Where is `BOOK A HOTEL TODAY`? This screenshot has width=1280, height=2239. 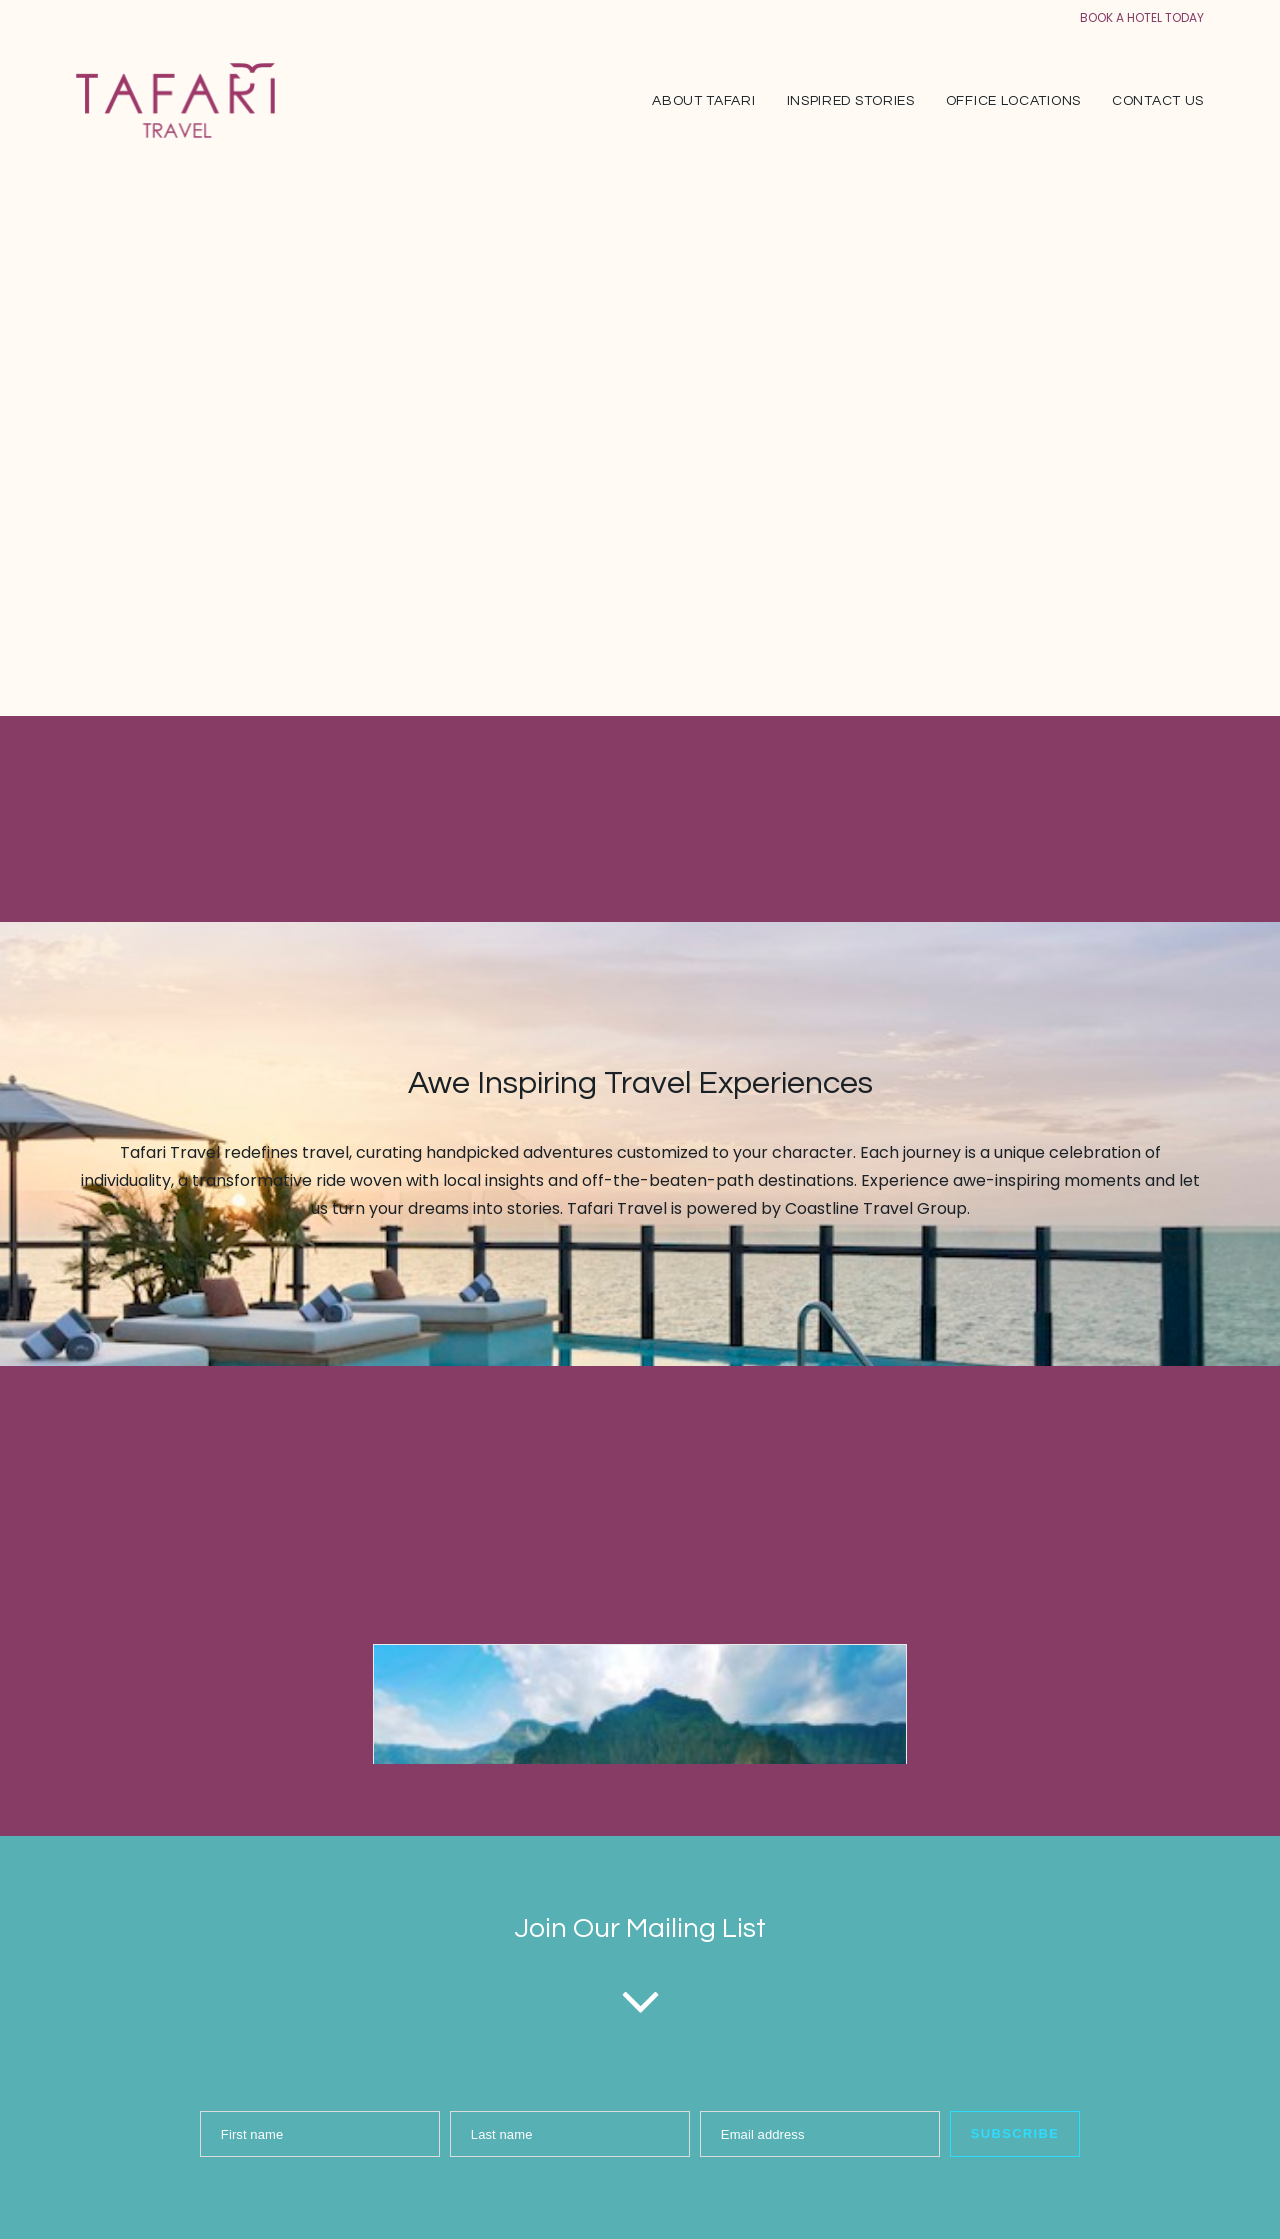
BOOK A HOTEL TODAY is located at coordinates (1142, 17).